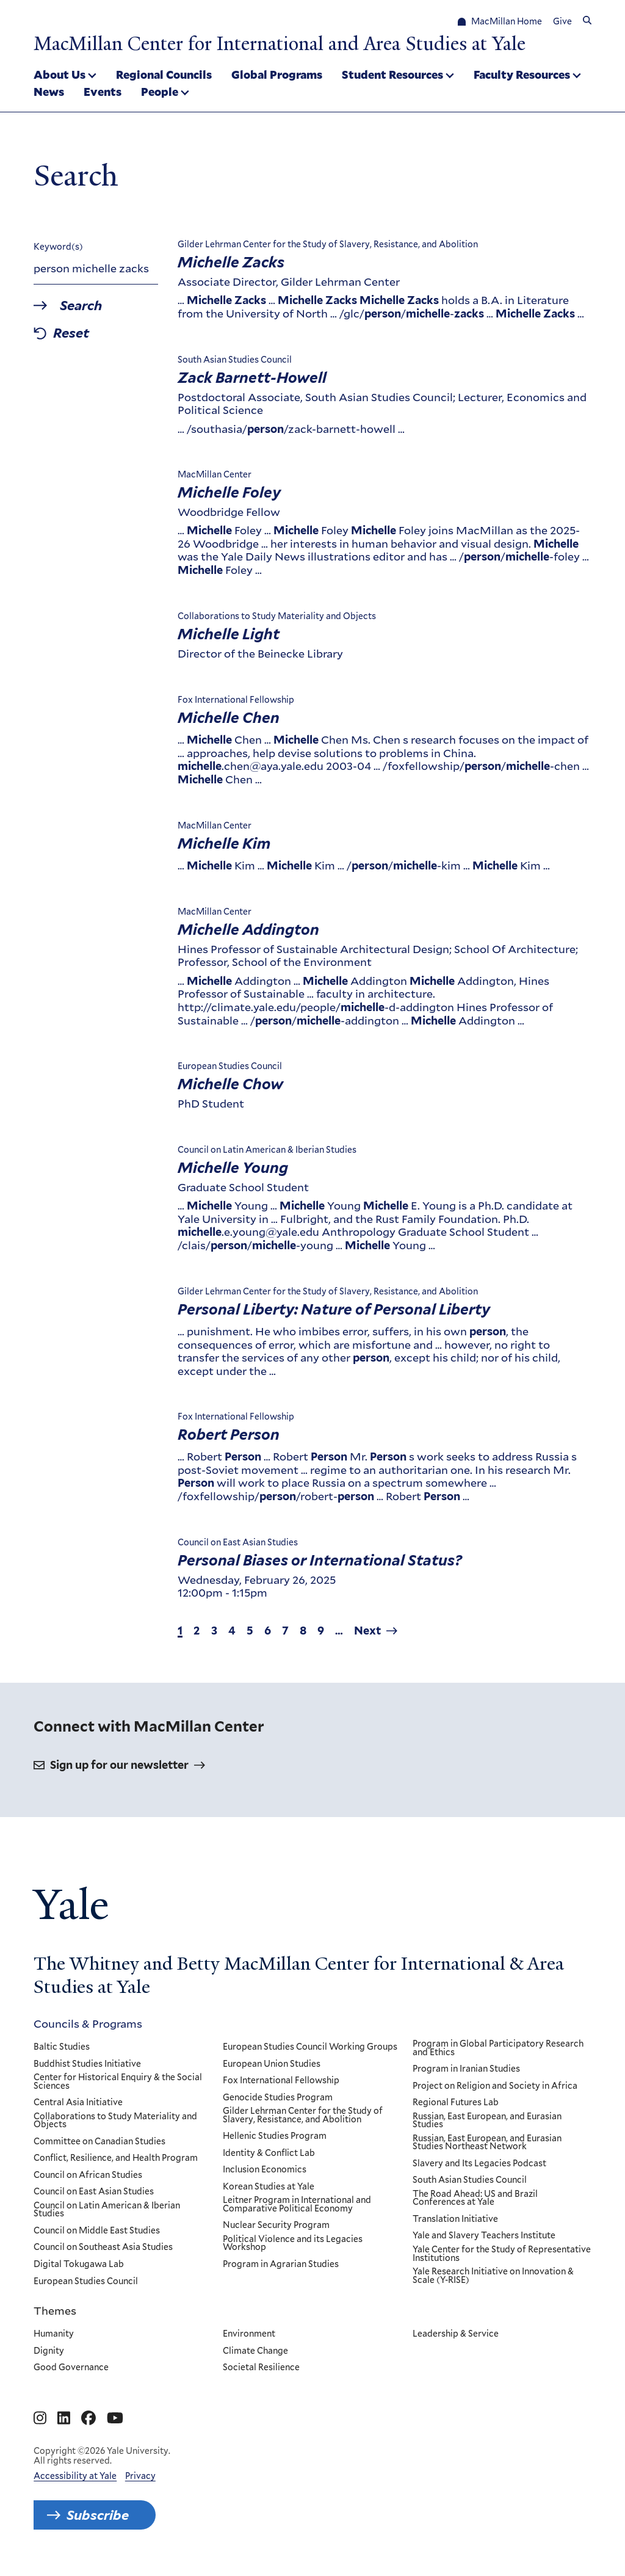  I want to click on Inclusion Economics, so click(265, 2170).